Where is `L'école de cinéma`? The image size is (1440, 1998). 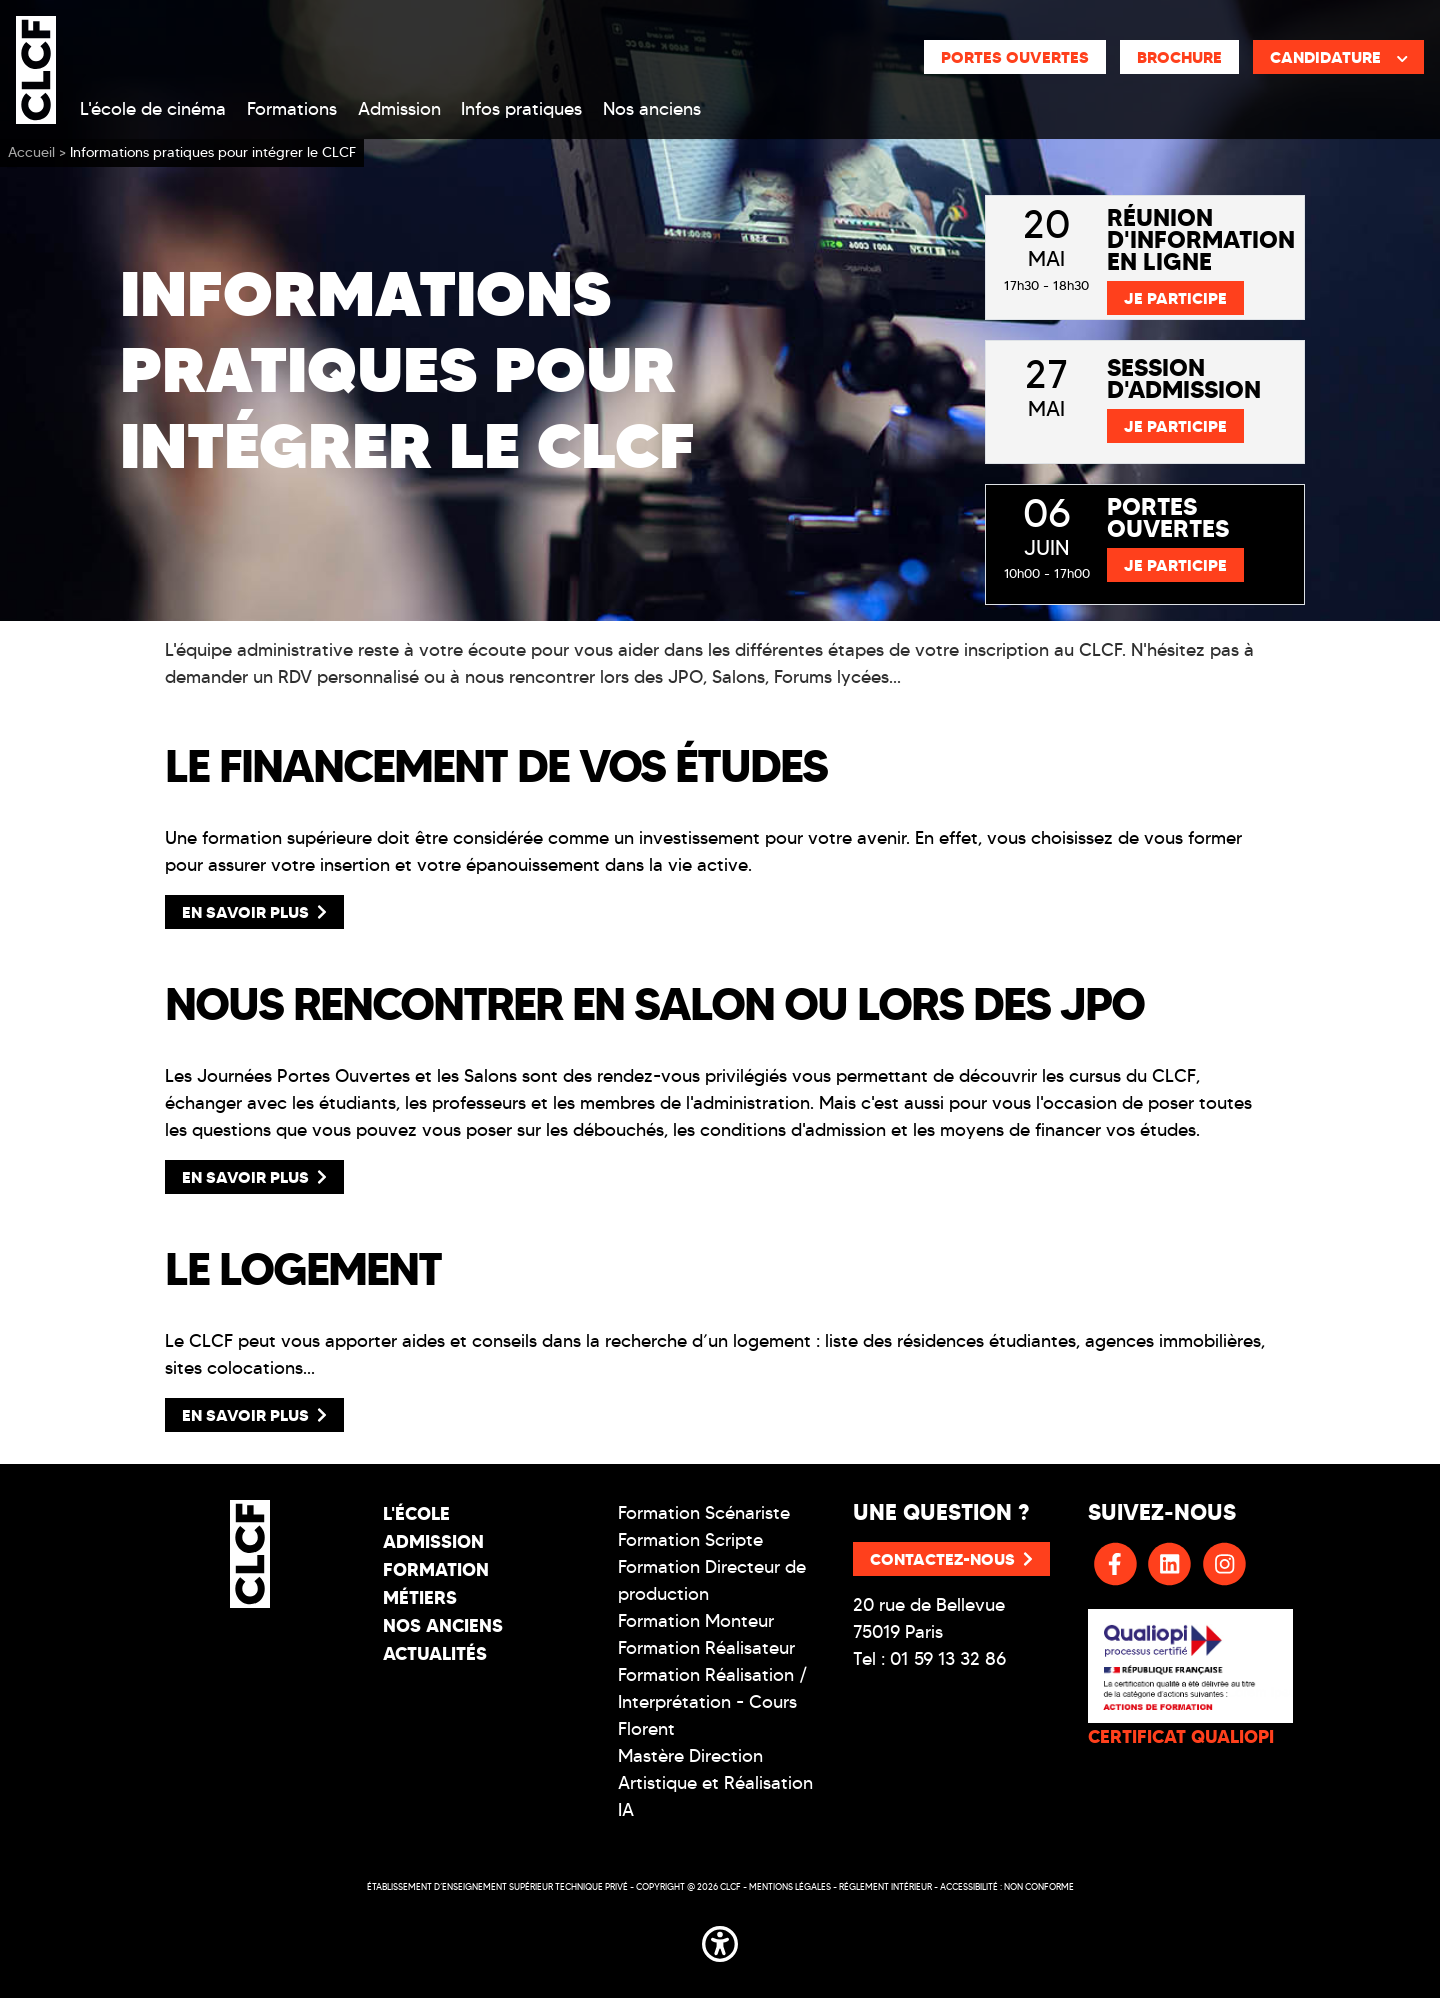
L'école de cinéma is located at coordinates (153, 109).